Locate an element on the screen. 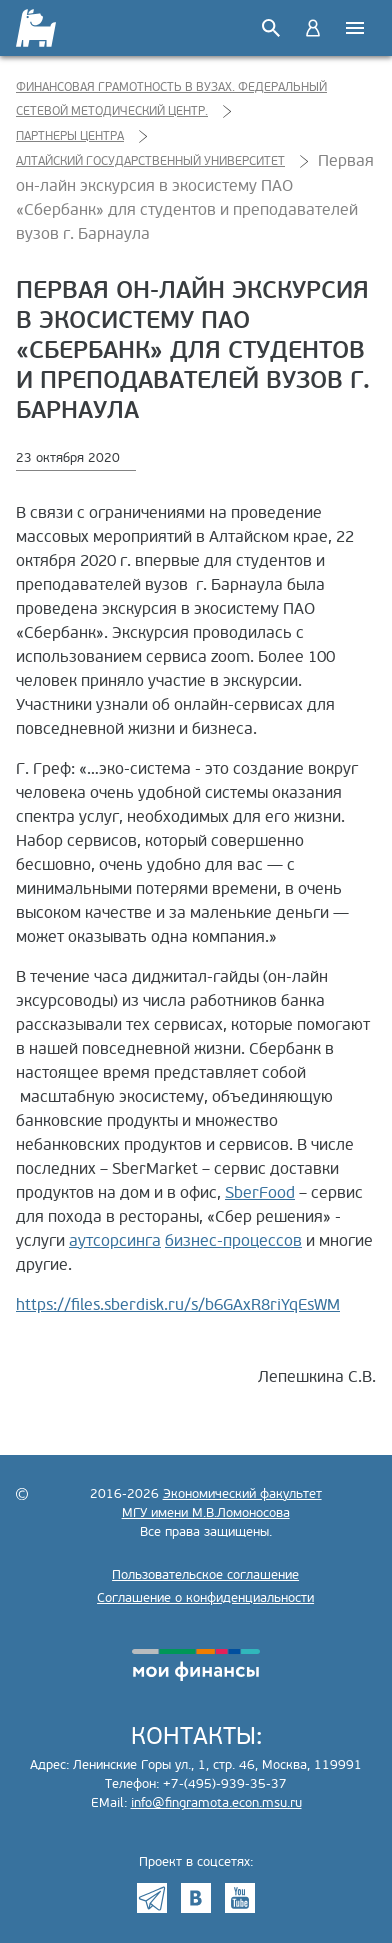  SberFood is located at coordinates (260, 1193).